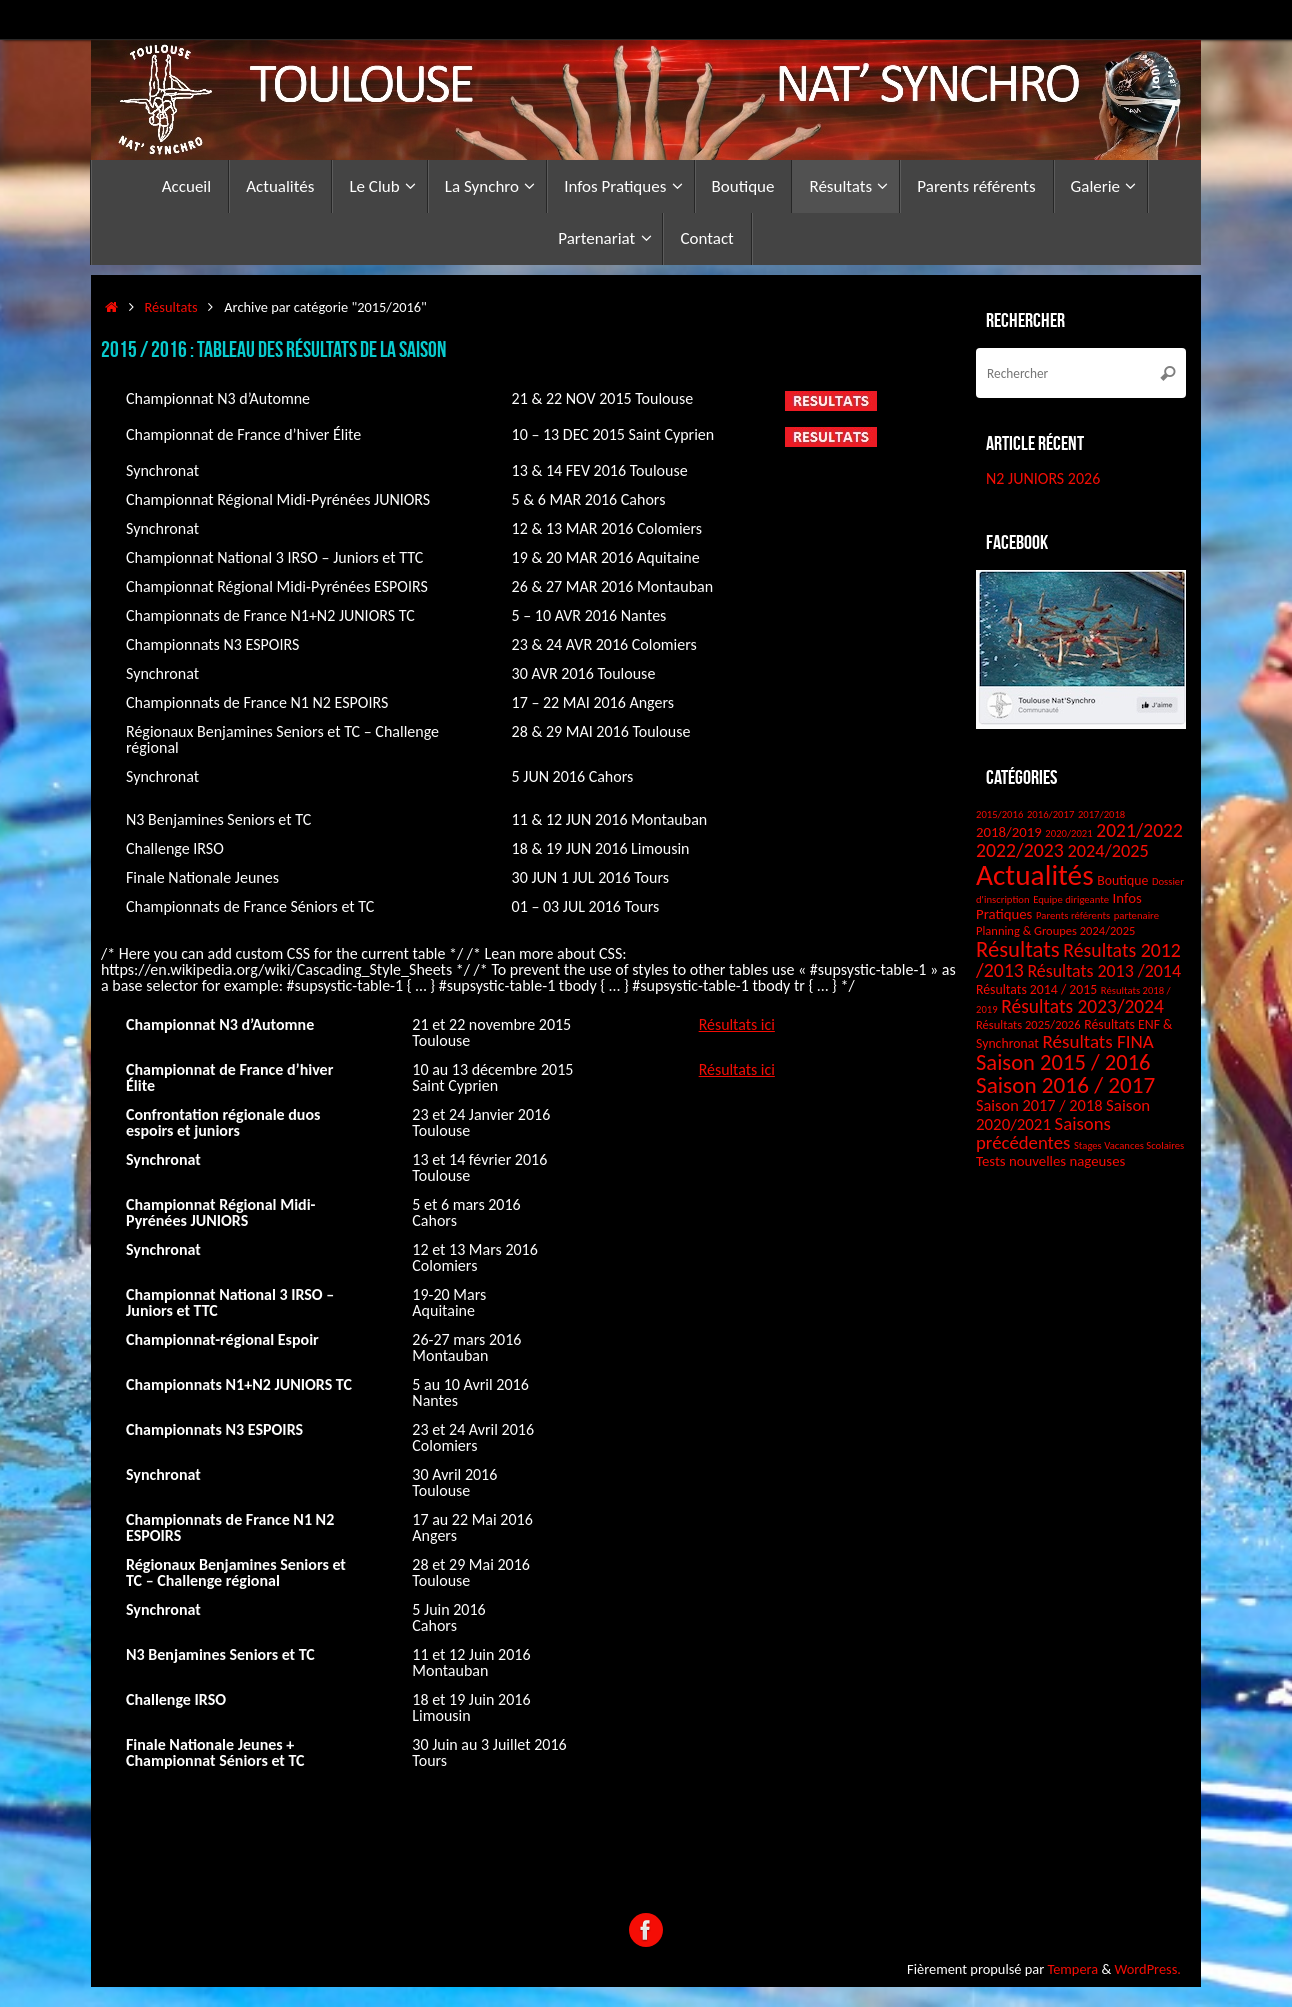 The image size is (1292, 2007). I want to click on Planning & Groupes 2024/2025 [Planning & Groupes 2024/2025 (2 éléments)], so click(1055, 930).